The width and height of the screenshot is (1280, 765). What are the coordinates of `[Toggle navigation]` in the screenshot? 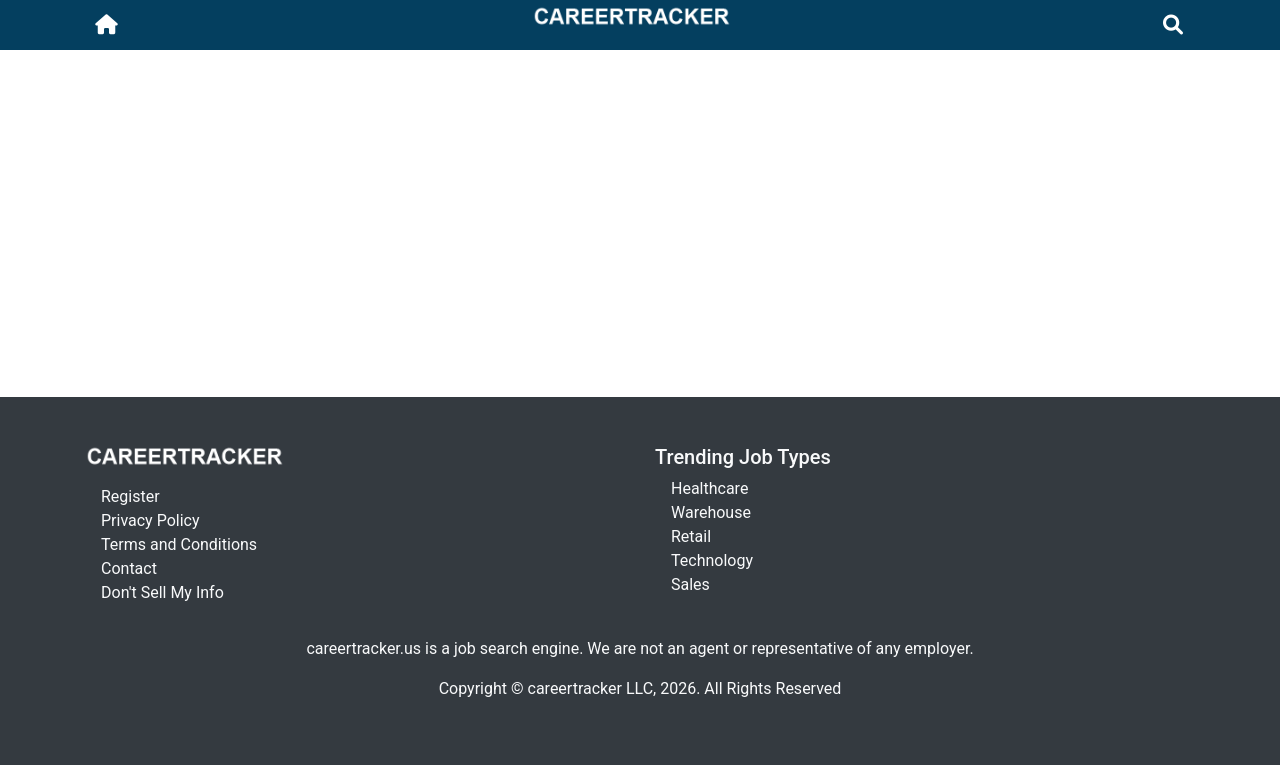 It's located at (1173, 25).